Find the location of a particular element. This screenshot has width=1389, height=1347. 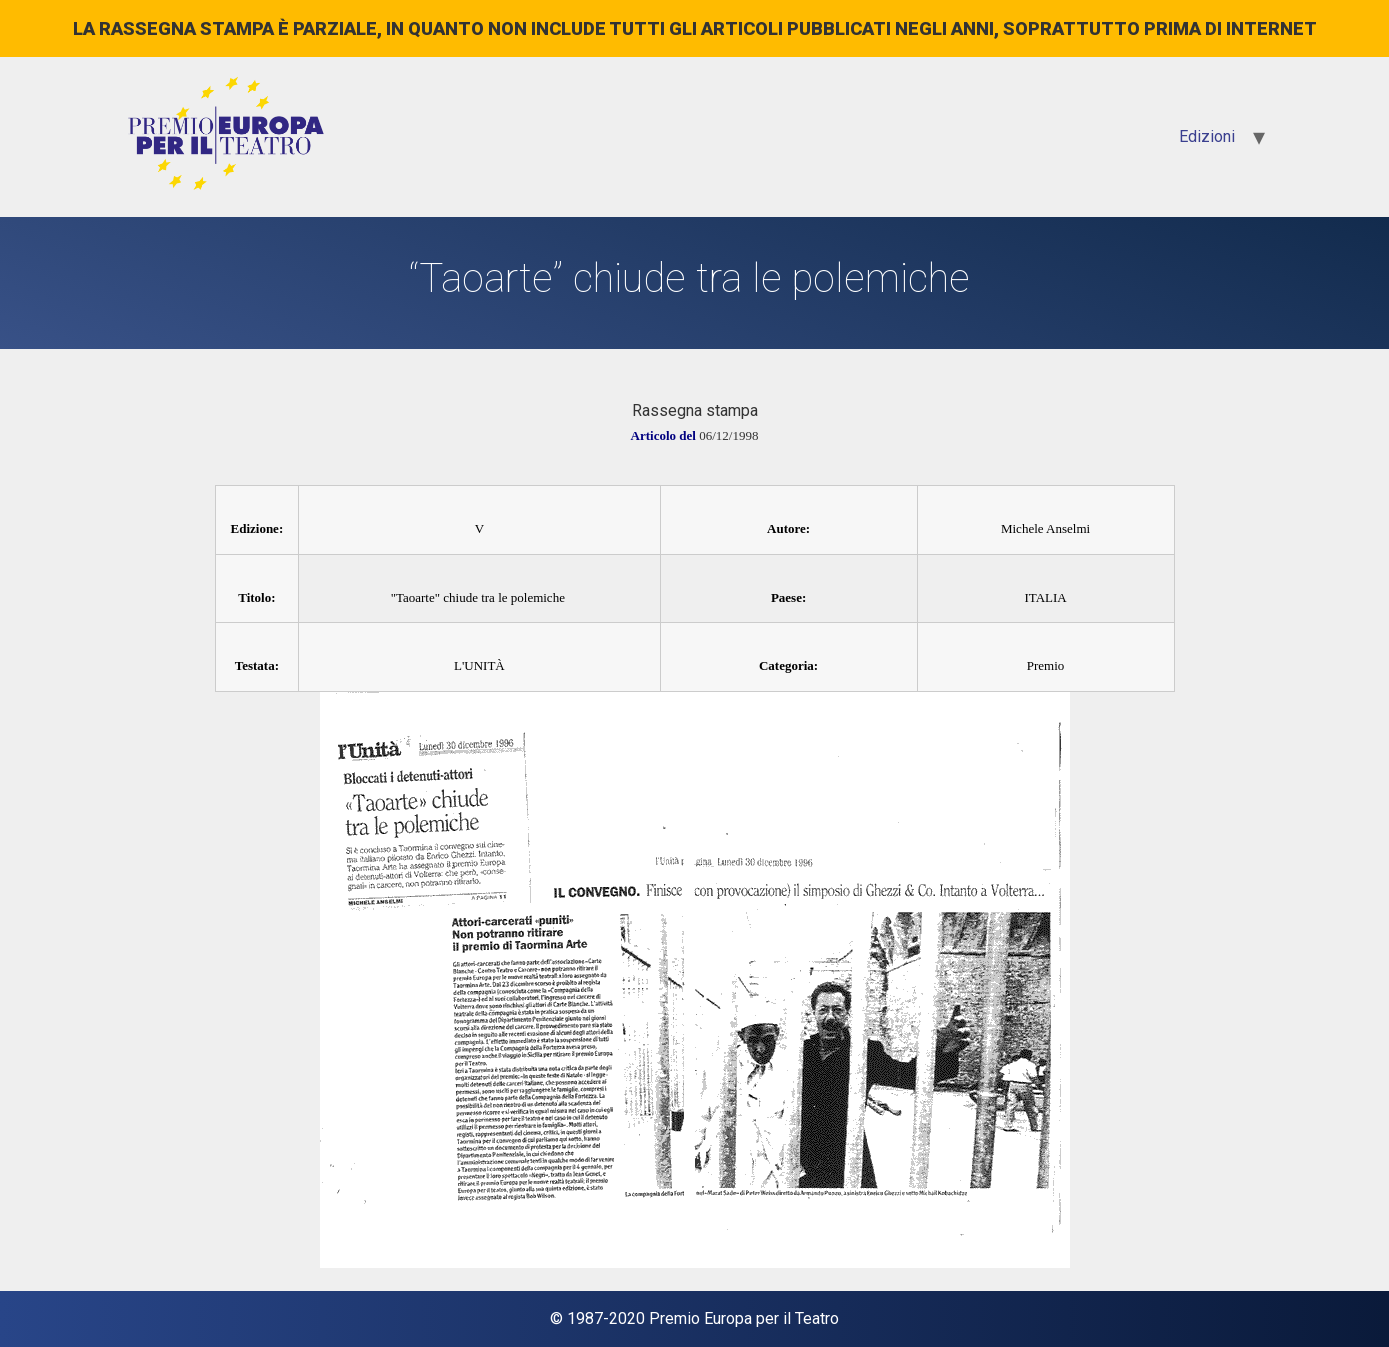

Edizioni is located at coordinates (1207, 136).